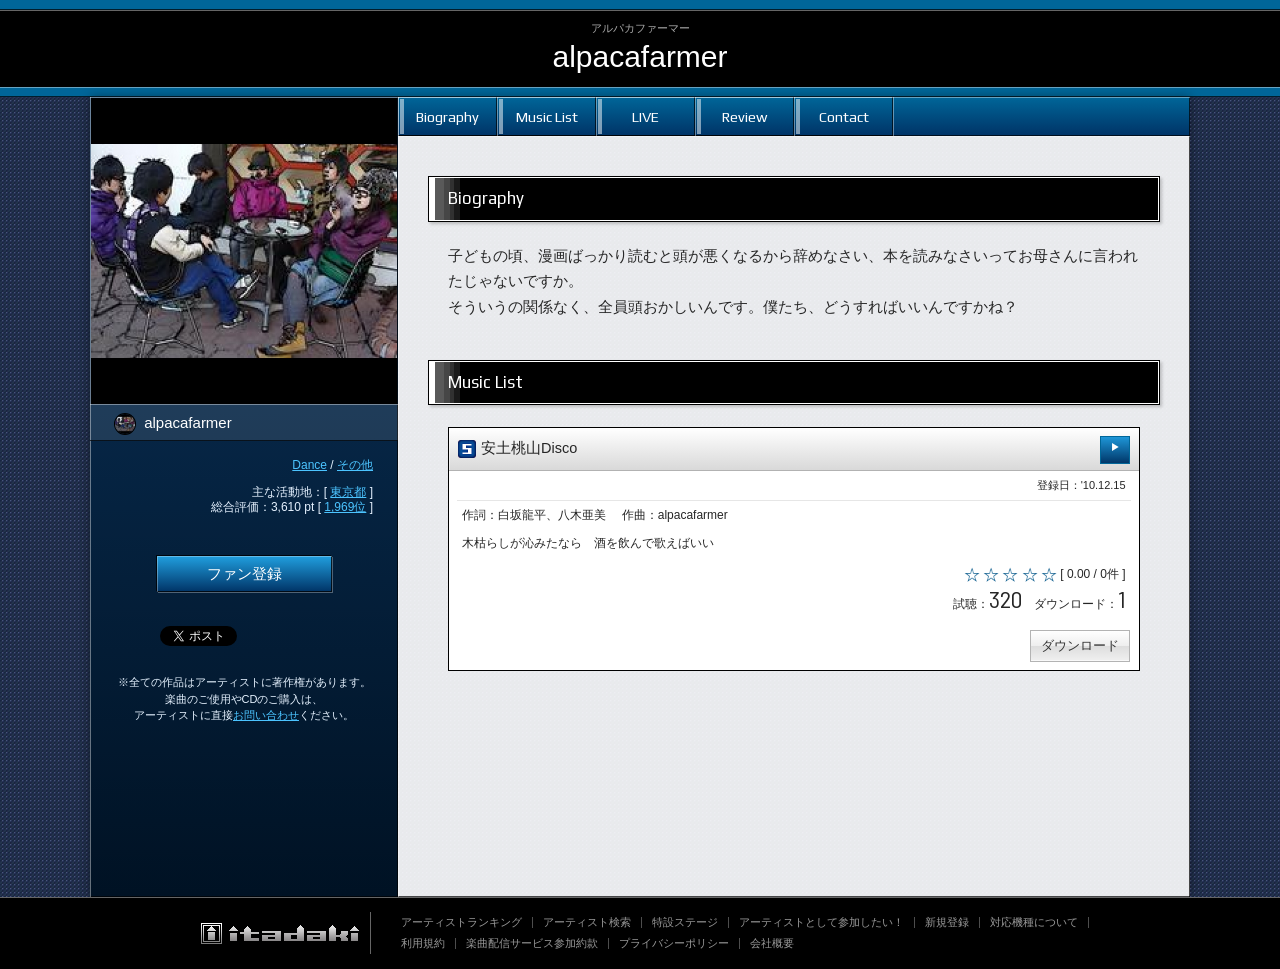 The width and height of the screenshot is (1280, 969). What do you see at coordinates (532, 943) in the screenshot?
I see `楽曲配信サービス参加約款` at bounding box center [532, 943].